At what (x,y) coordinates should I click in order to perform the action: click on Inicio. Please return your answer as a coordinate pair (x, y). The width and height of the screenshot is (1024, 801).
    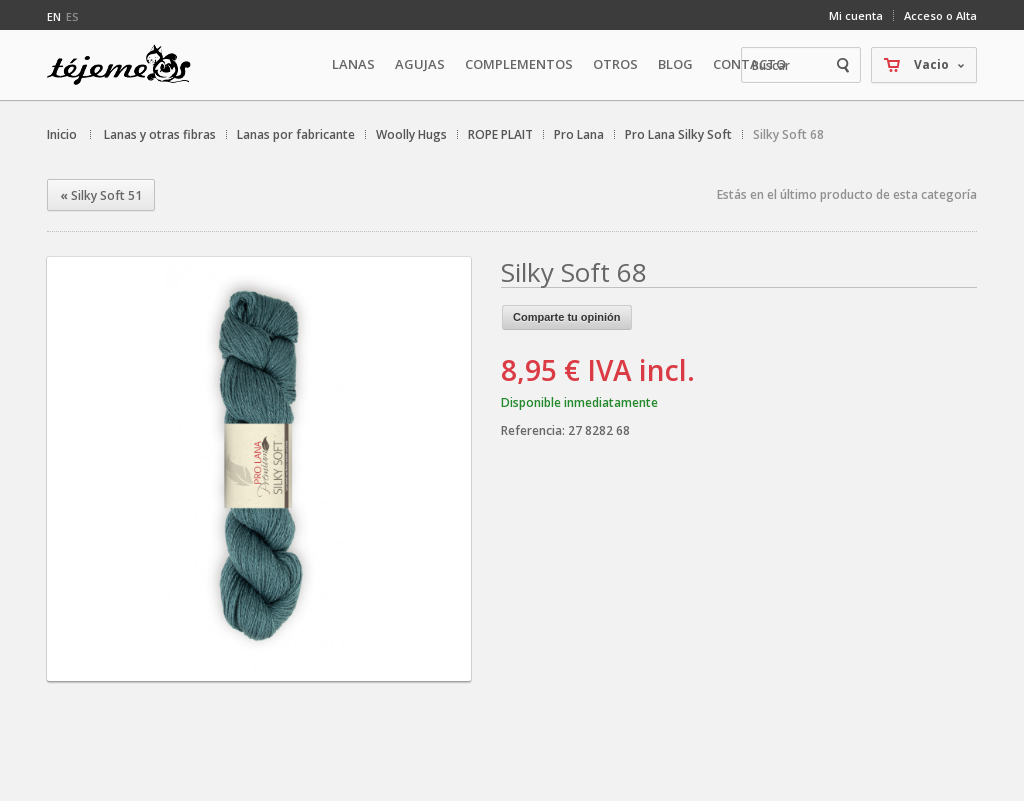
    Looking at the image, I should click on (62, 134).